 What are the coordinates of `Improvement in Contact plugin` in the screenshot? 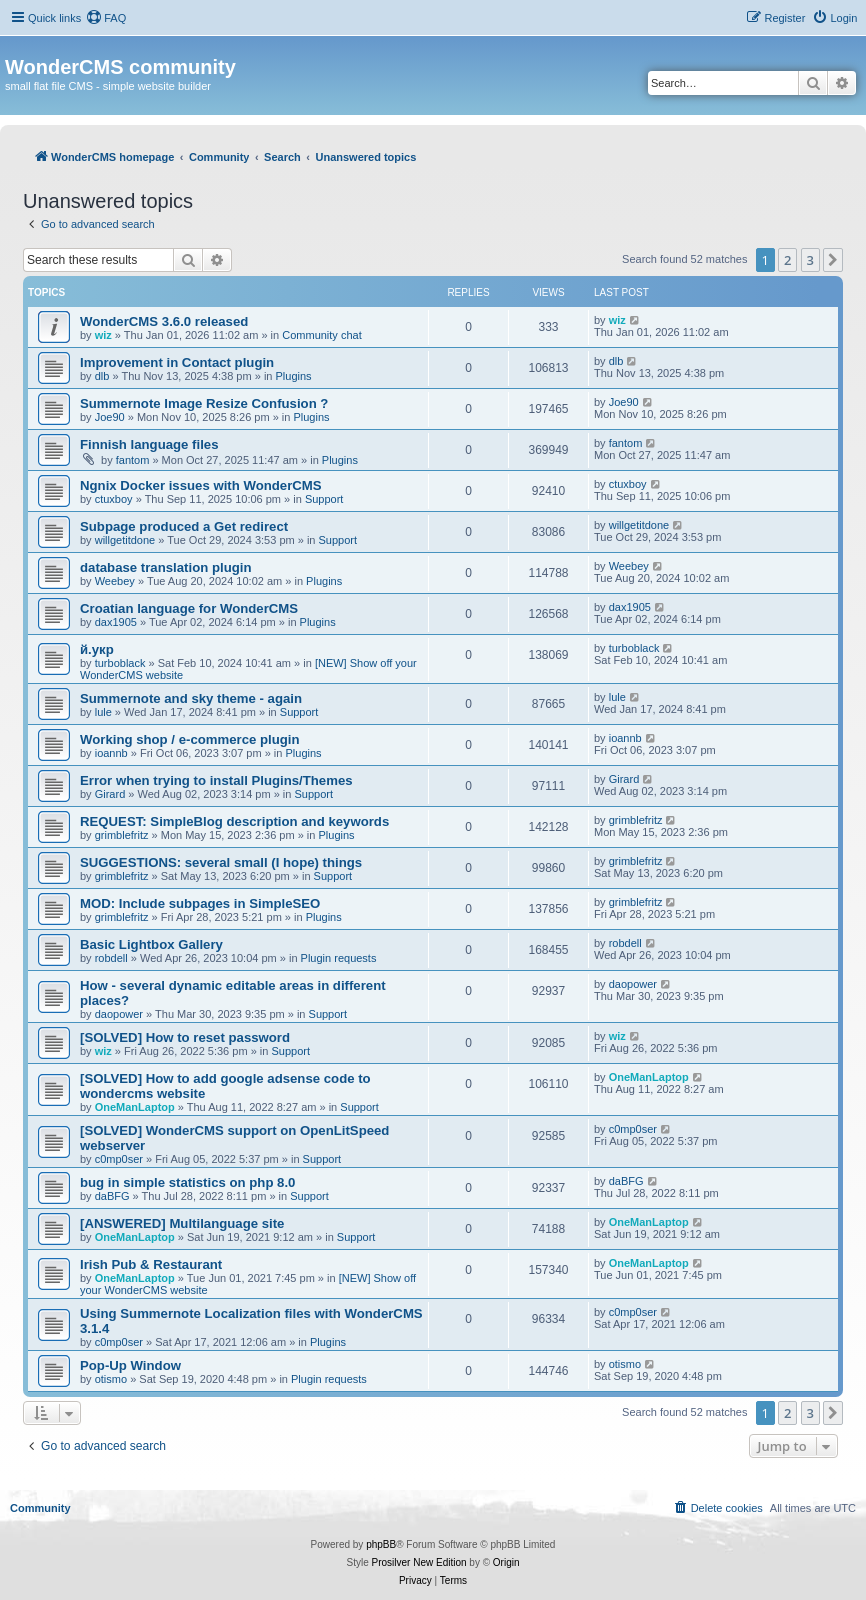 It's located at (177, 362).